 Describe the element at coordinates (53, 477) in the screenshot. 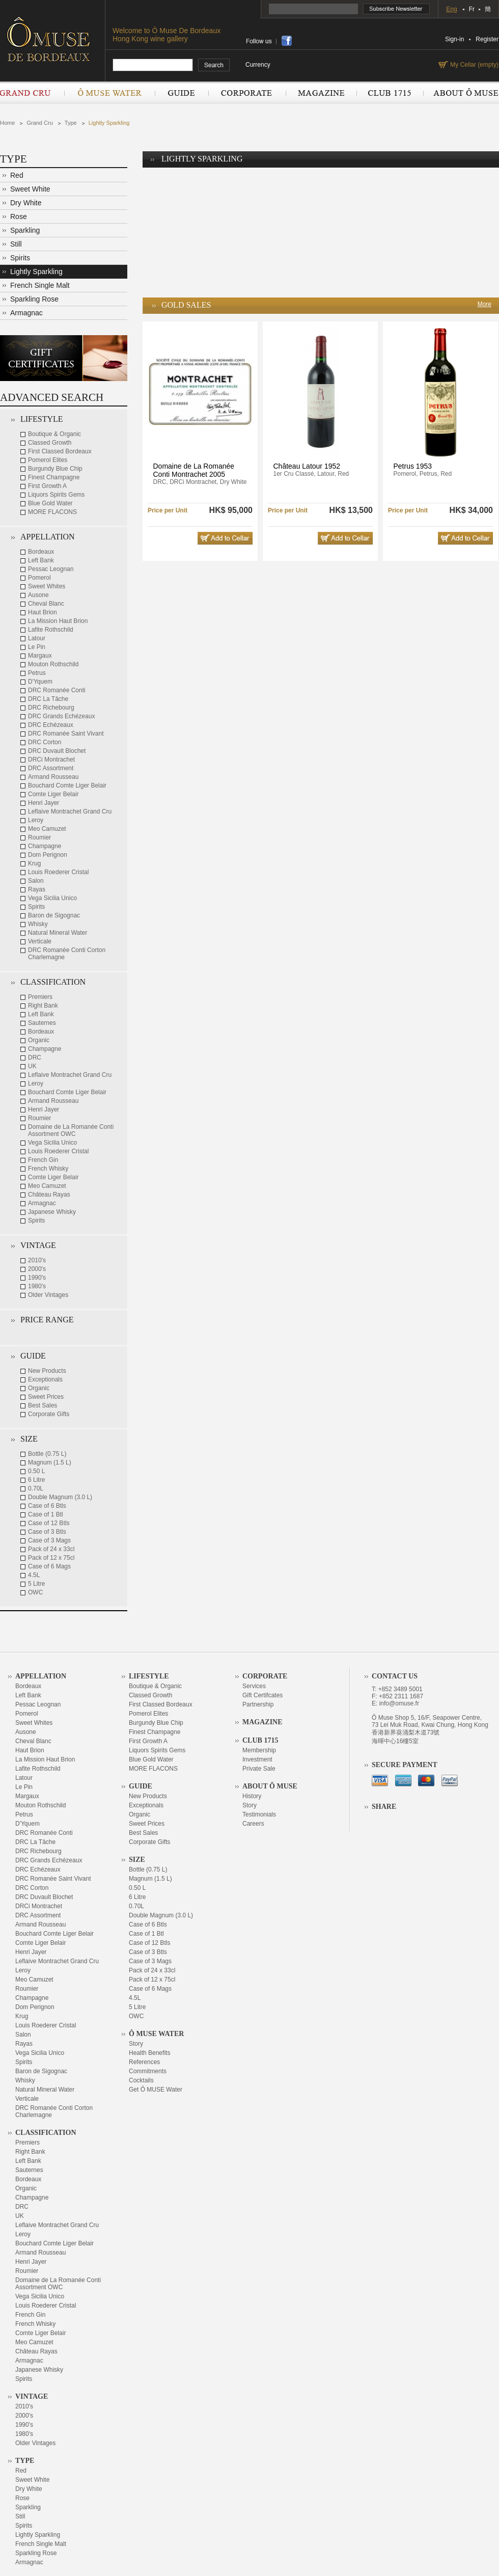

I see `Finest Champagne` at that location.